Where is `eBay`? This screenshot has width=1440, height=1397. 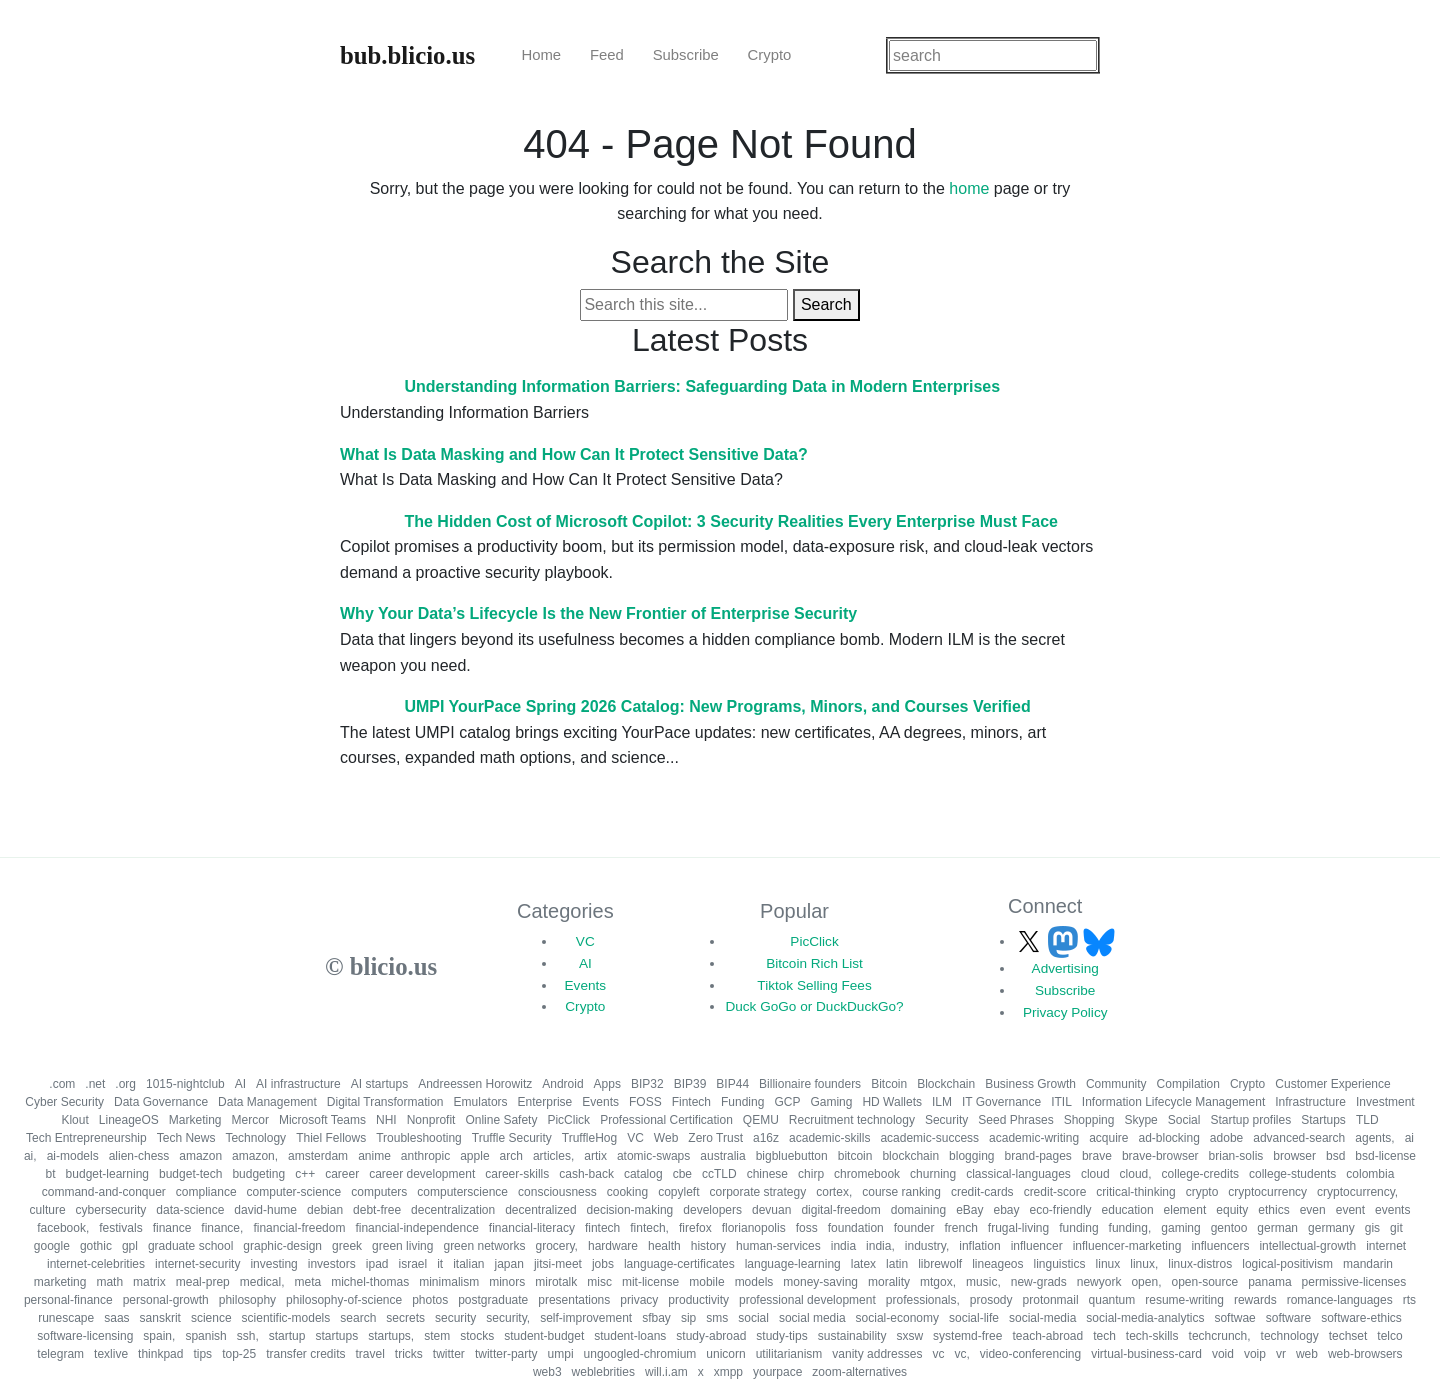 eBay is located at coordinates (969, 1210).